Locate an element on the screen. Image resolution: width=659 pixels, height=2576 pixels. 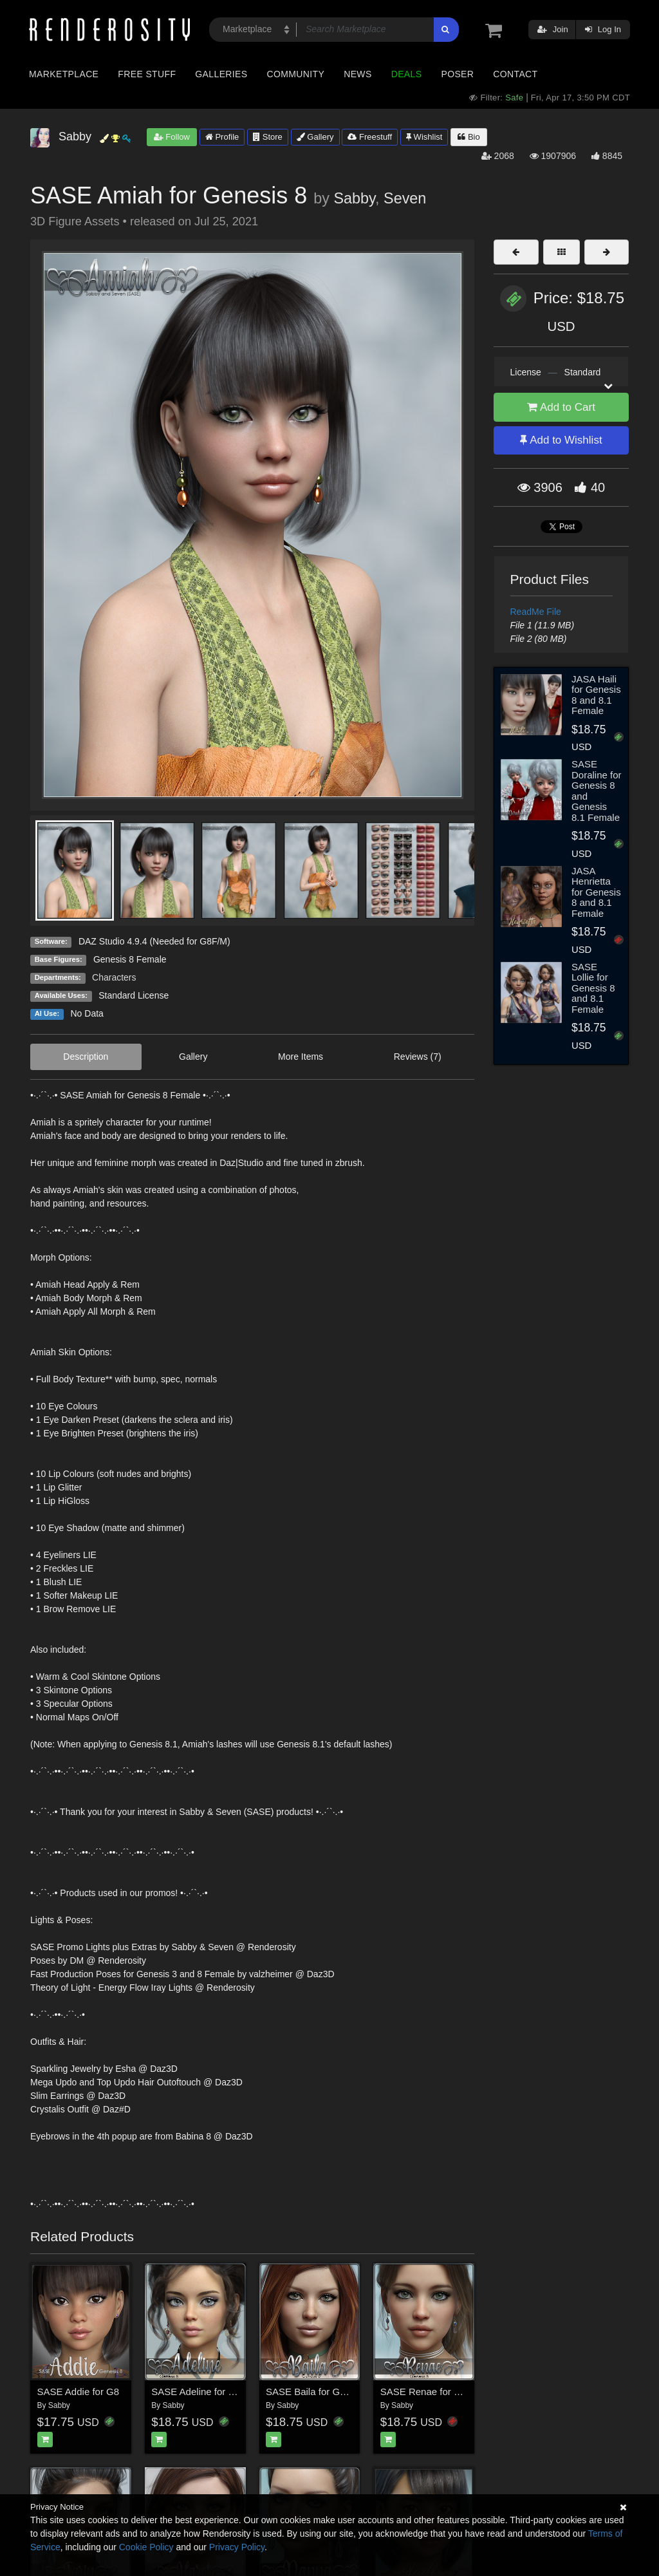
Deals is located at coordinates (406, 74).